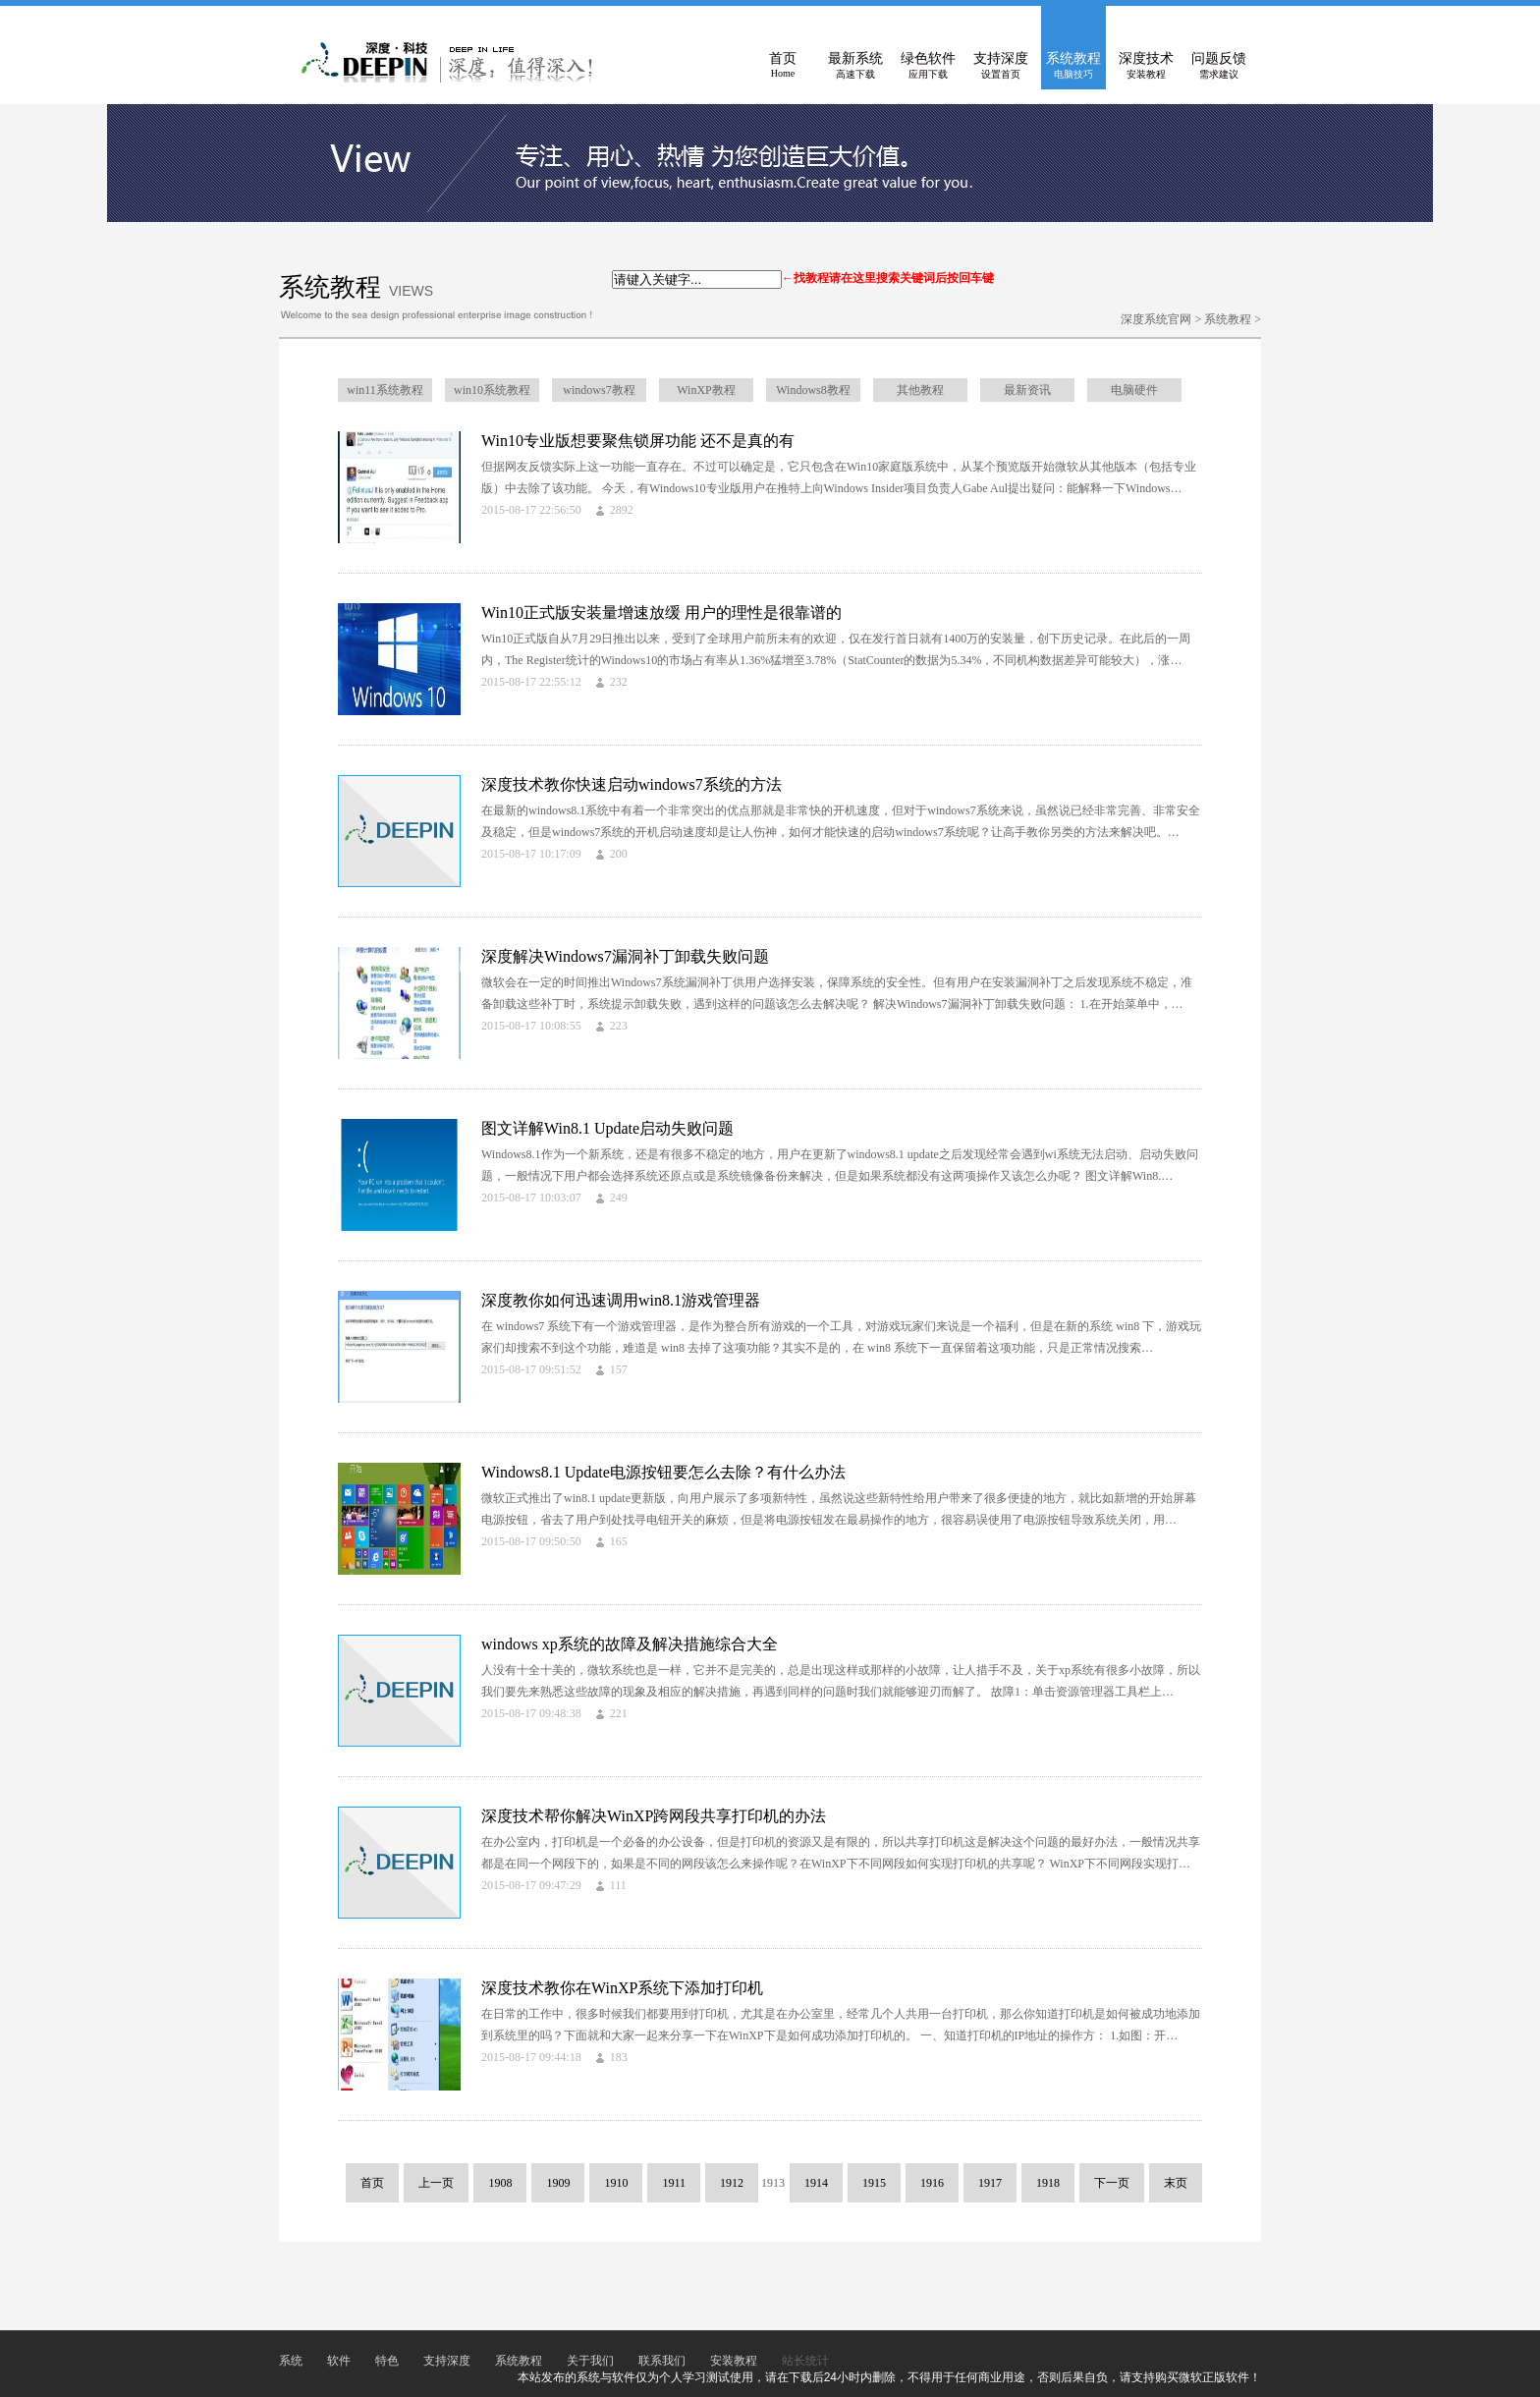 Image resolution: width=1540 pixels, height=2397 pixels. What do you see at coordinates (661, 612) in the screenshot?
I see `Win10正式版安装量增速放缓 用户的理性是很靠谱的` at bounding box center [661, 612].